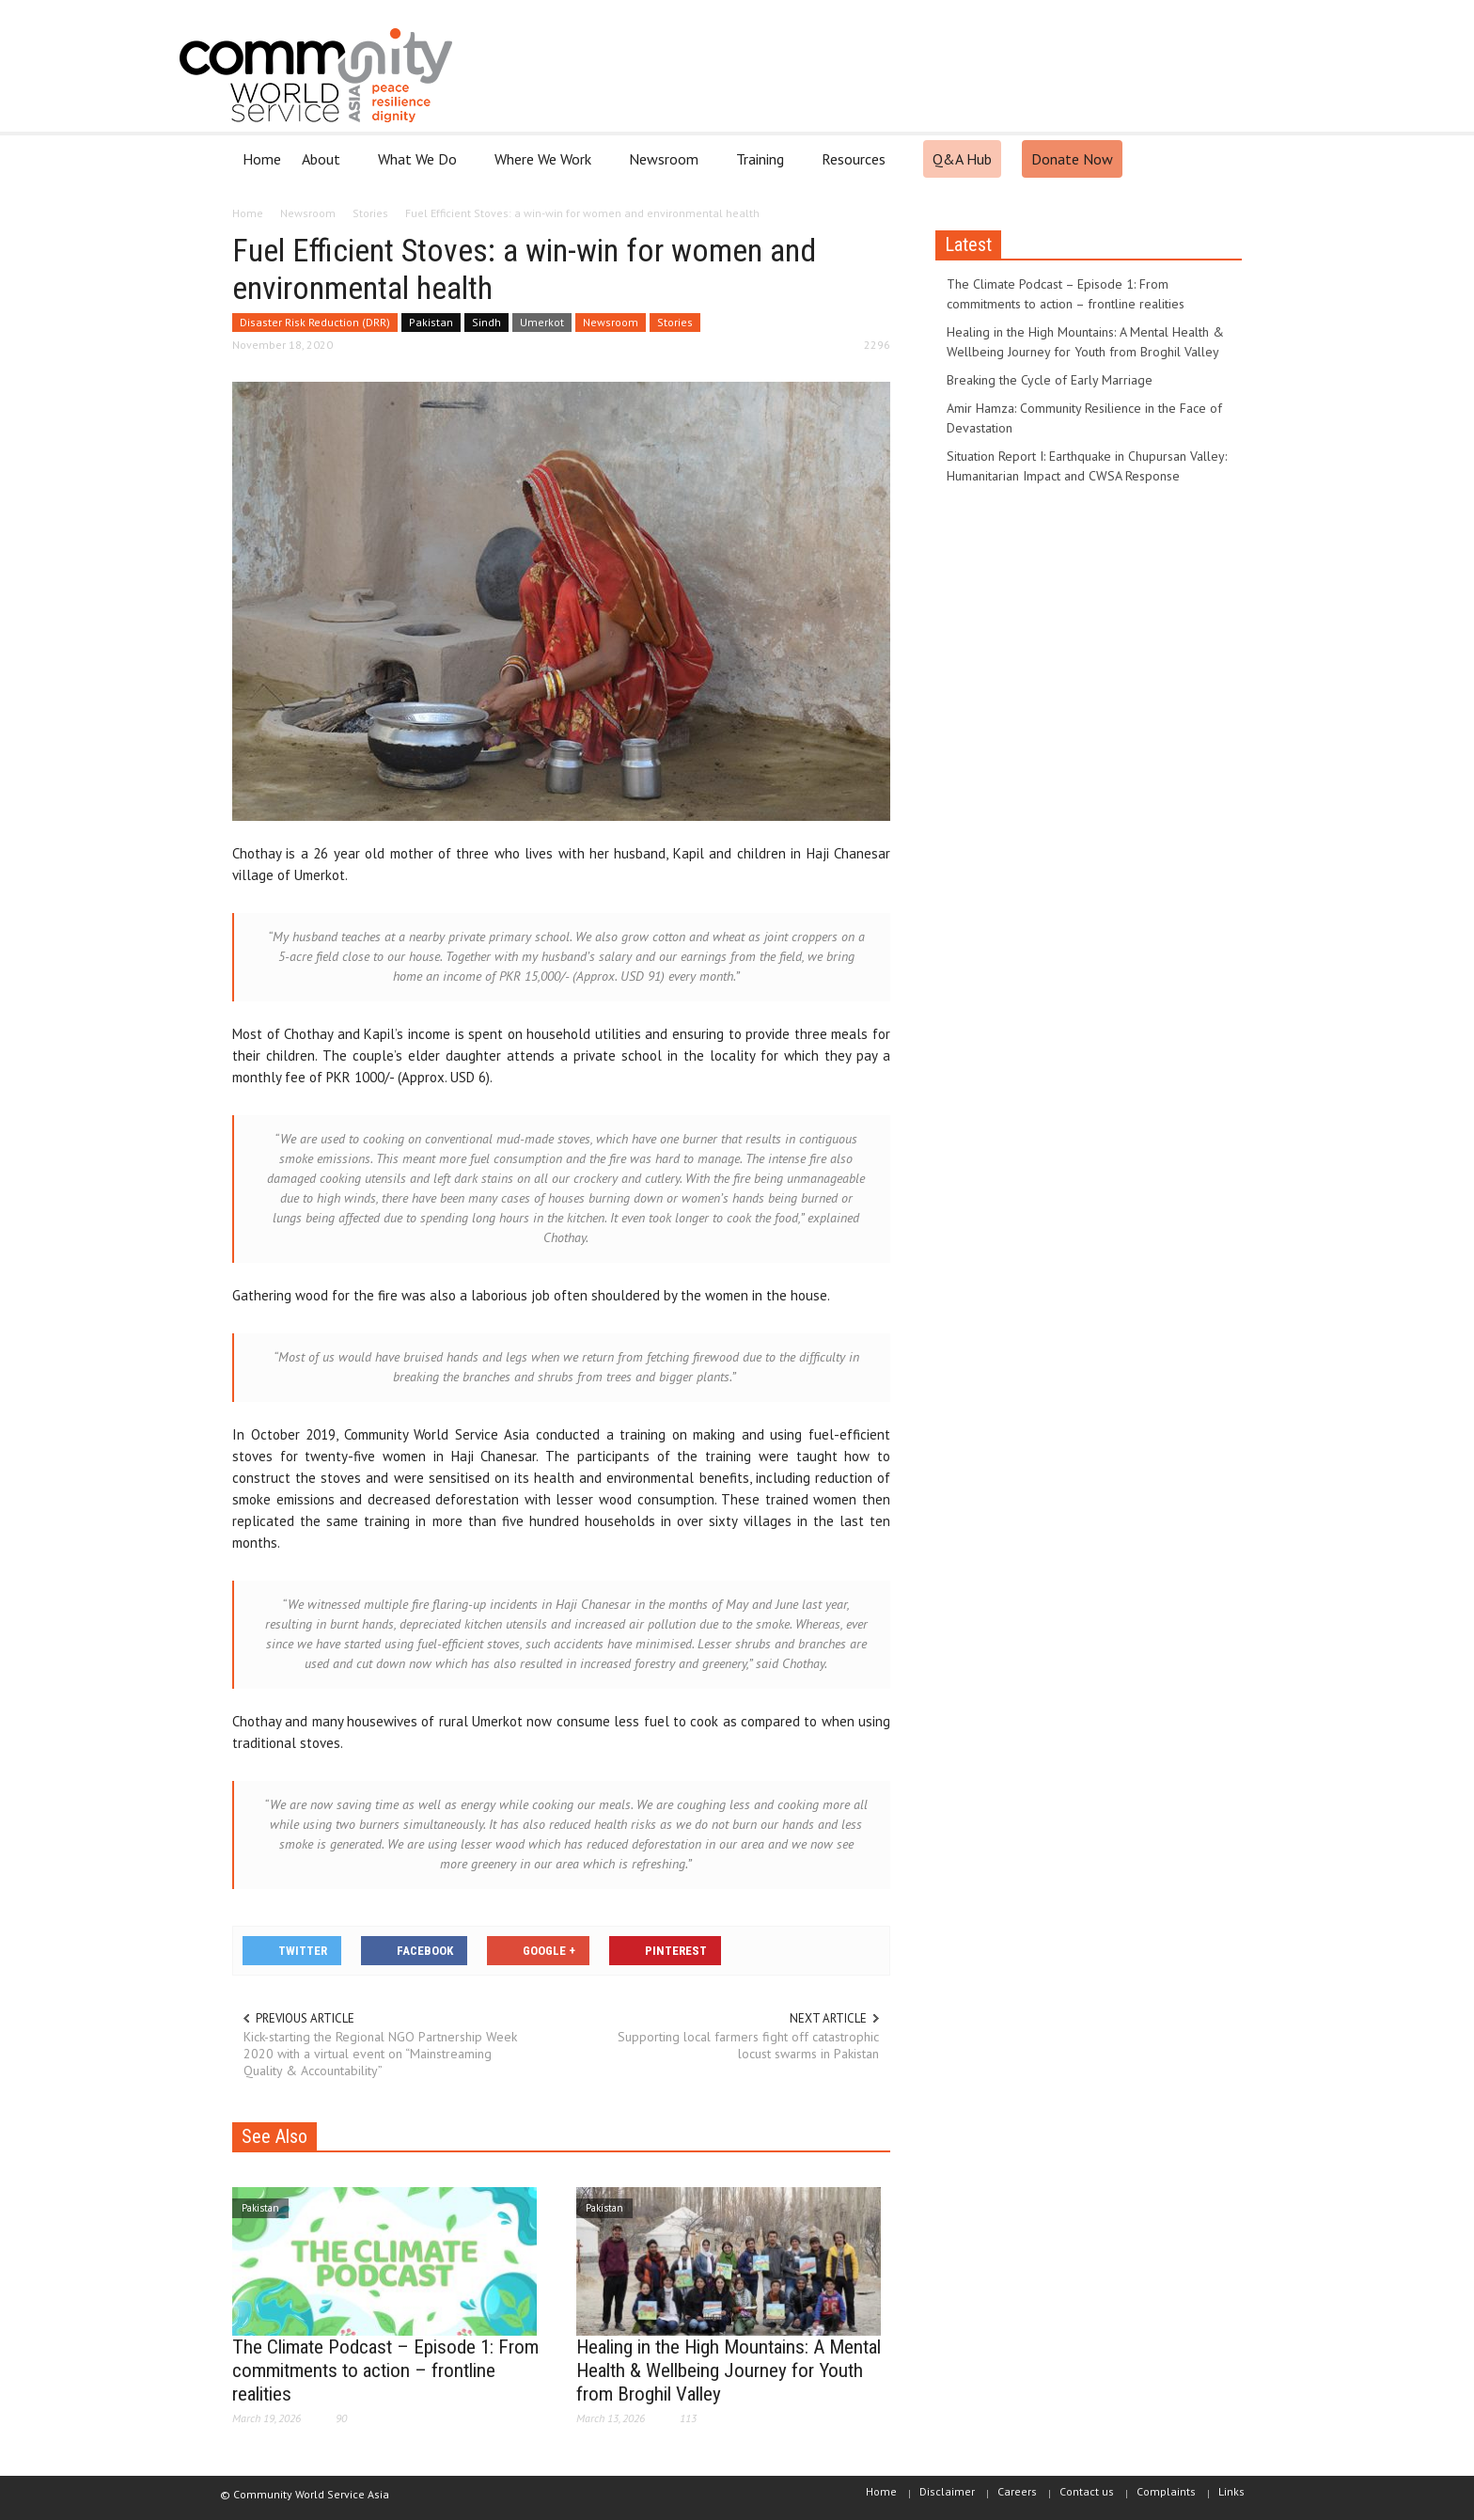 The height and width of the screenshot is (2520, 1474). Describe the element at coordinates (856, 167) in the screenshot. I see `Resources` at that location.